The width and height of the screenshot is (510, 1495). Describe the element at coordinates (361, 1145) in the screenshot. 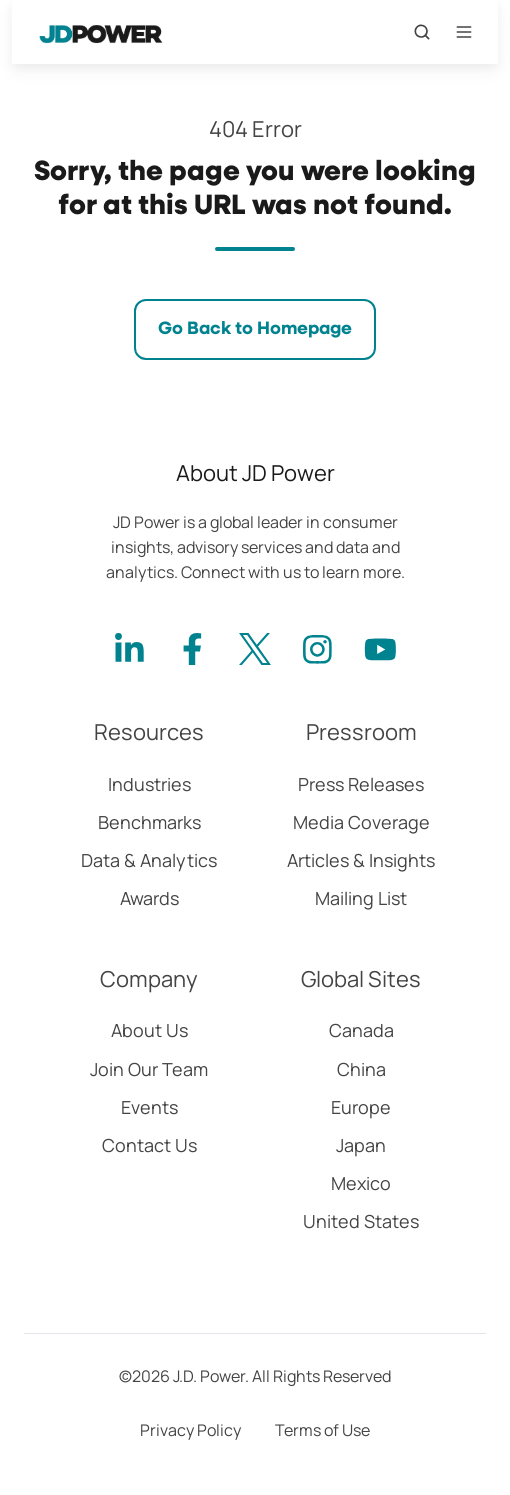

I see `Japan` at that location.